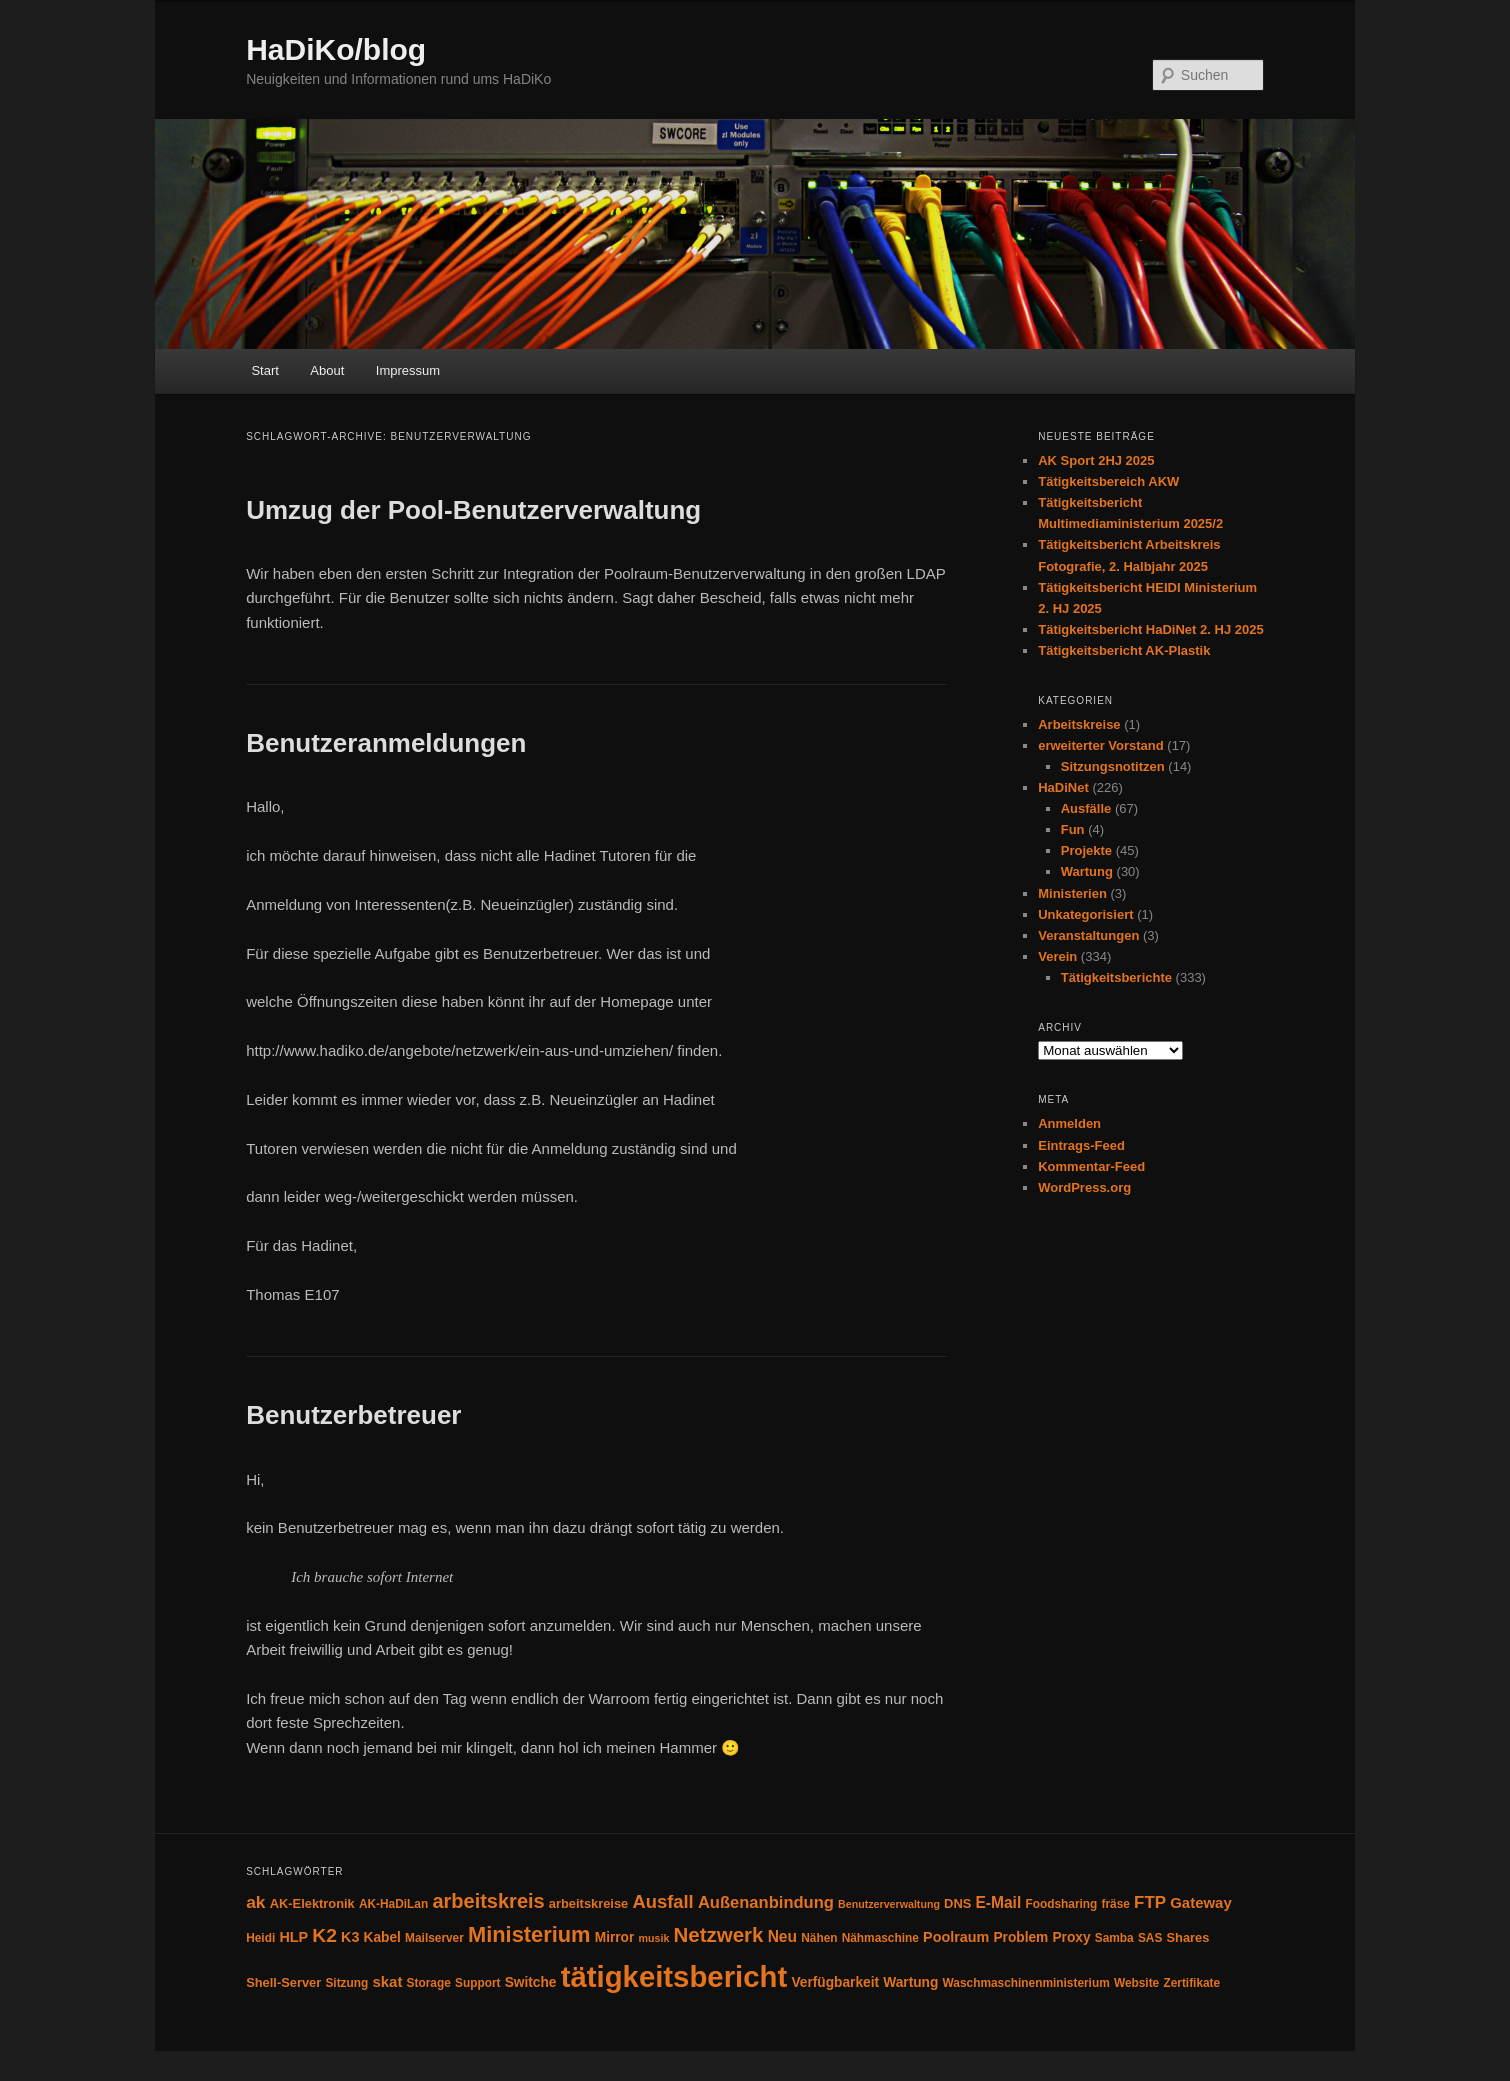  I want to click on Kommentar-Feed, so click(1091, 1166).